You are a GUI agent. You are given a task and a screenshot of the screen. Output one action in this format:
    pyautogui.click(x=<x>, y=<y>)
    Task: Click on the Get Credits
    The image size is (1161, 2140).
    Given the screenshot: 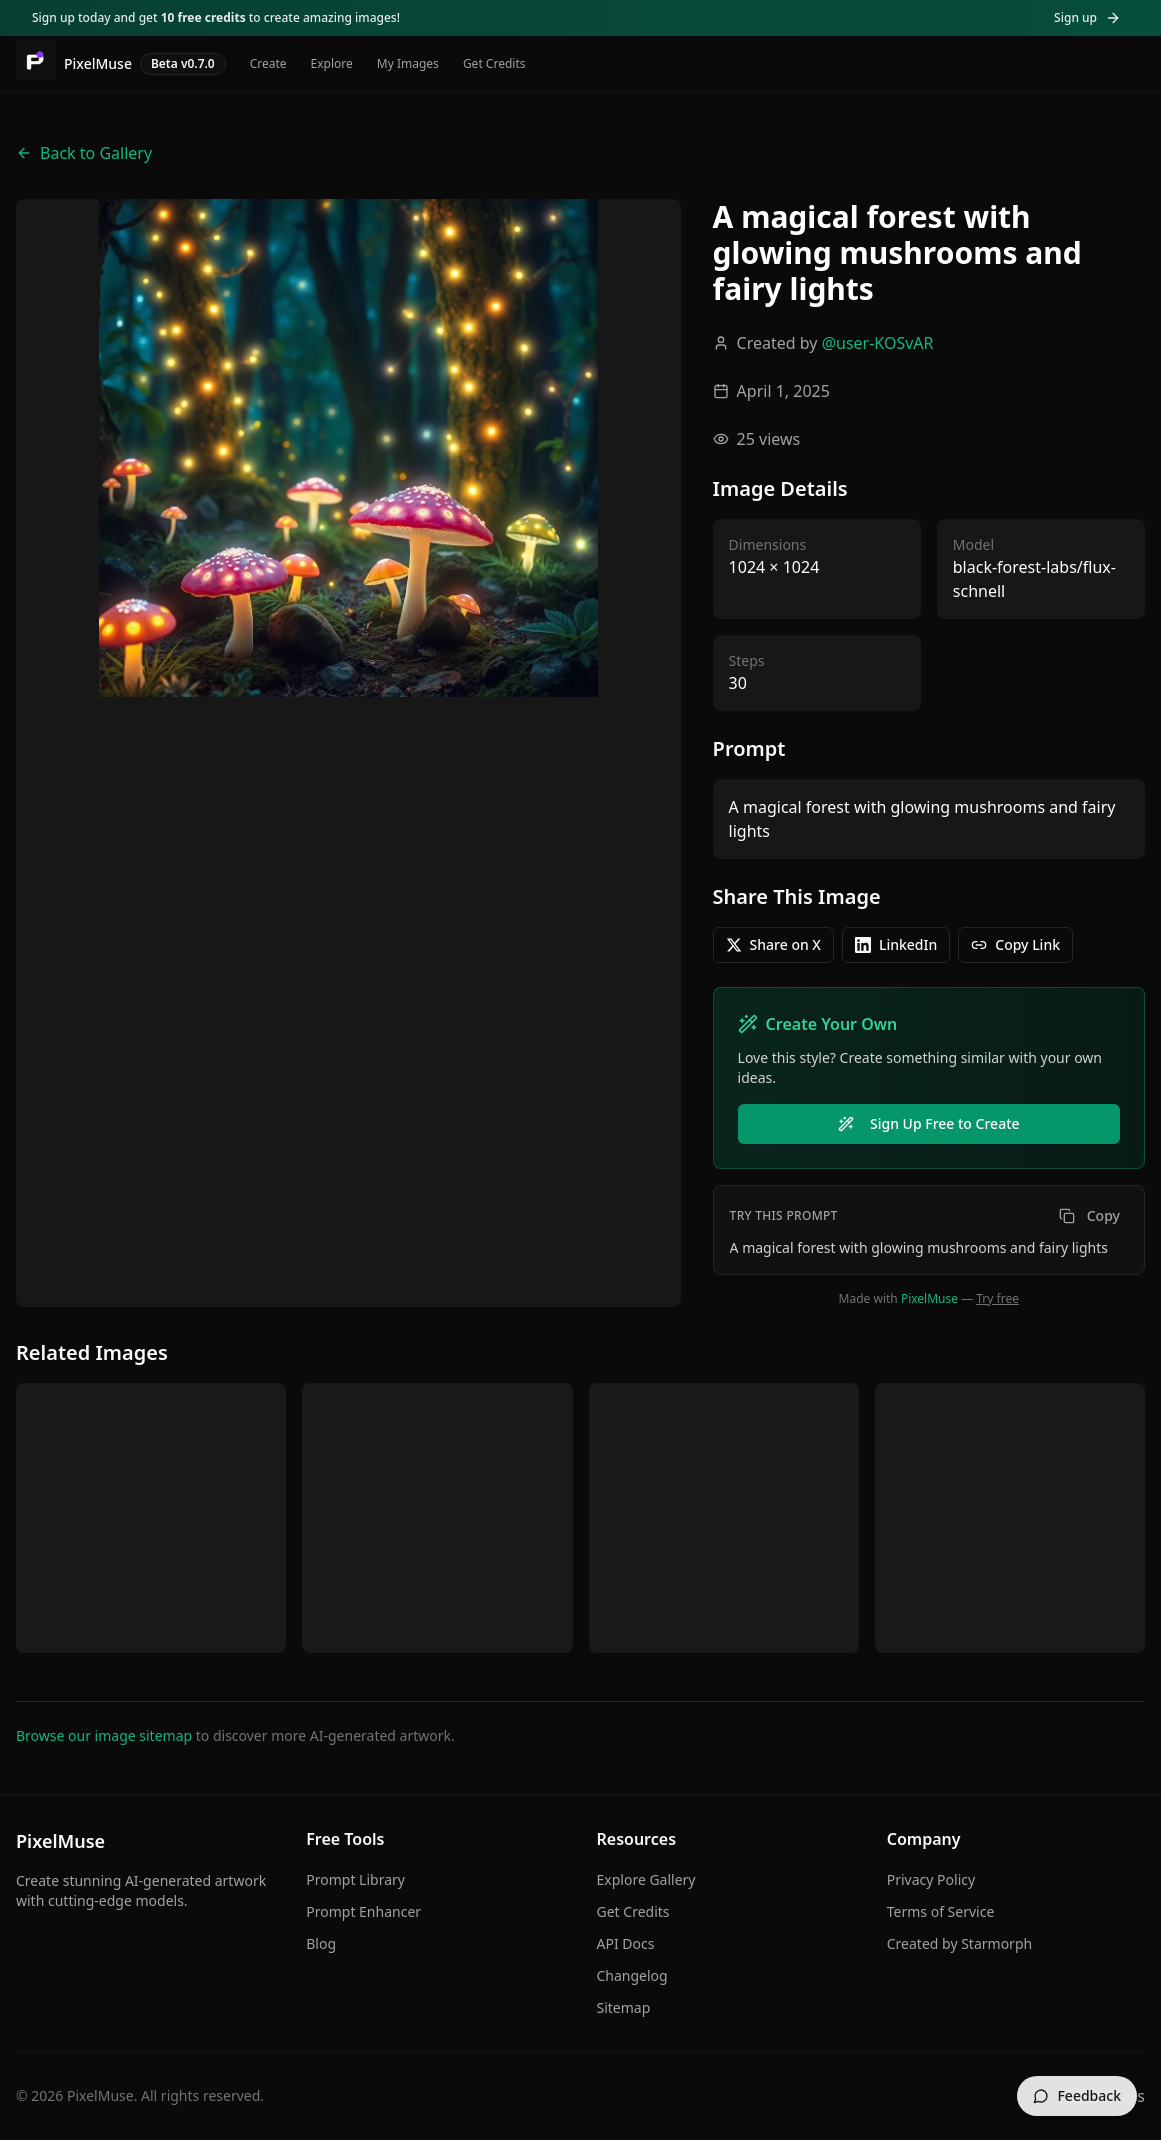 What is the action you would take?
    pyautogui.click(x=494, y=64)
    